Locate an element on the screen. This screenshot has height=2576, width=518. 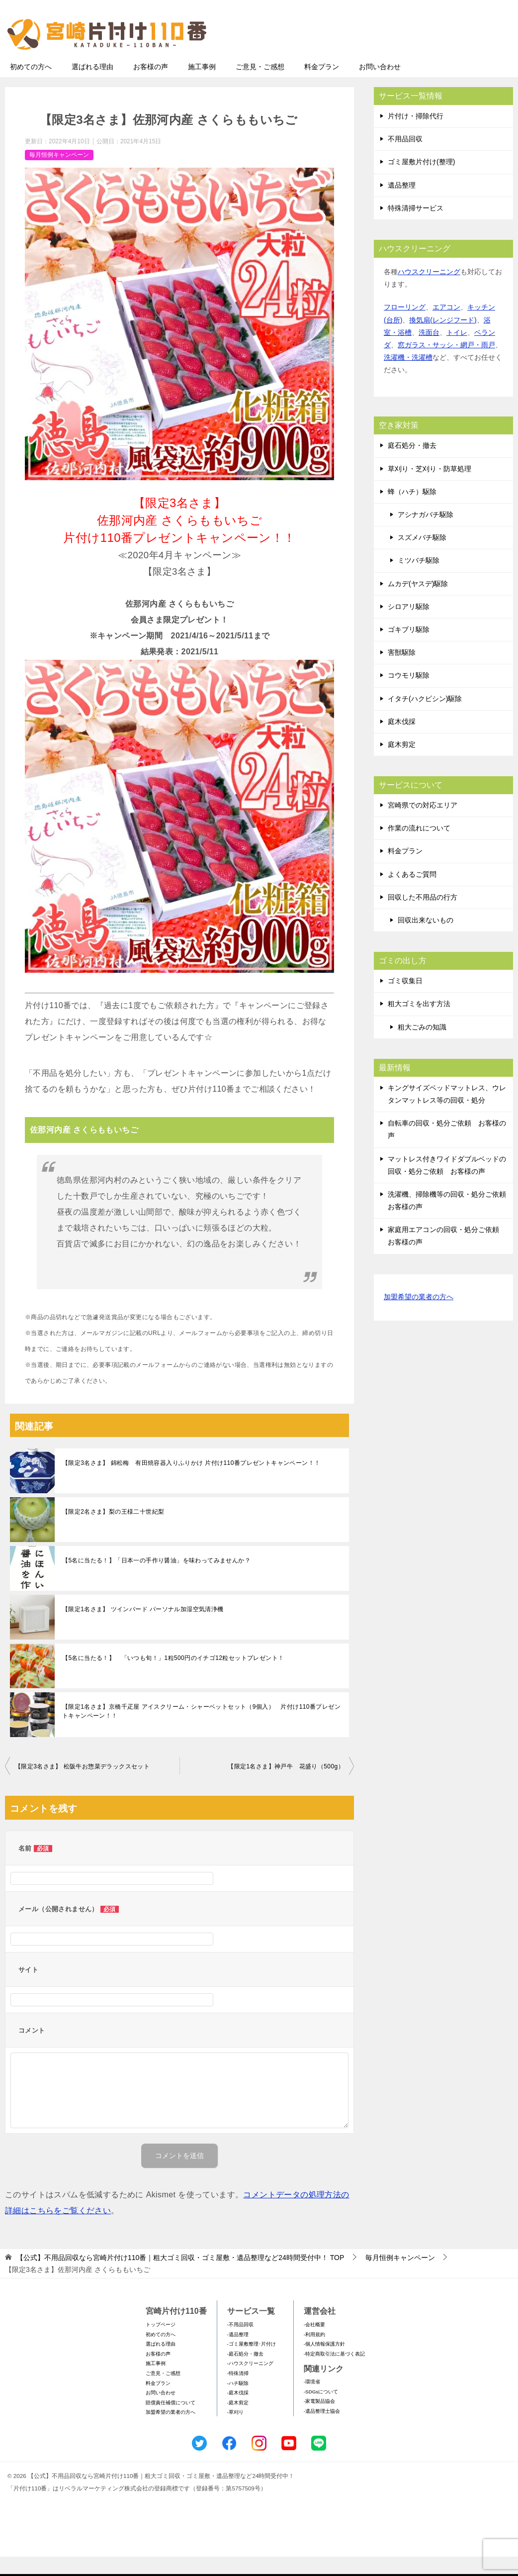
洗濯機・洗濯槽 is located at coordinates (408, 377).